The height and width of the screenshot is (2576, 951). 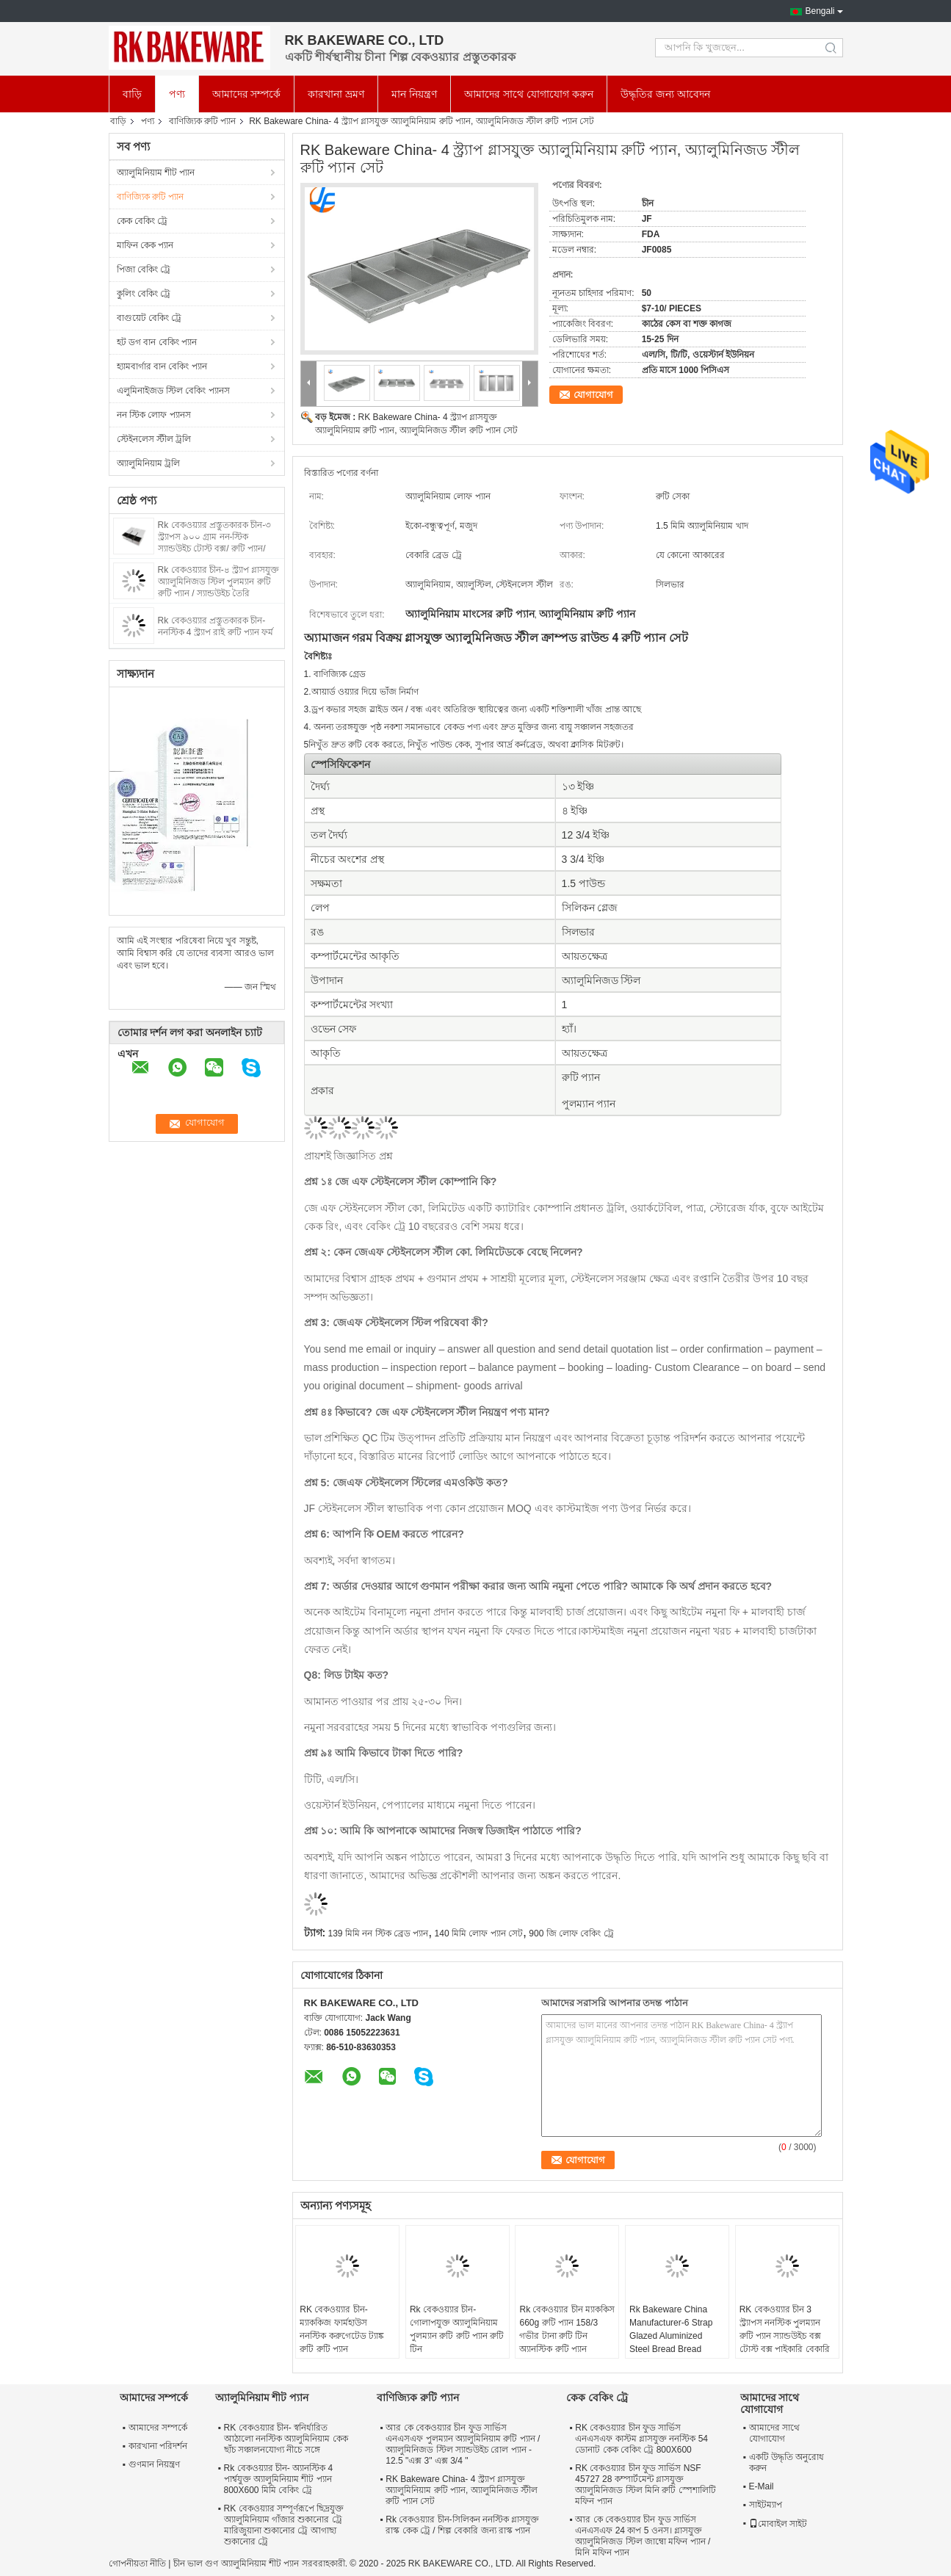 What do you see at coordinates (148, 463) in the screenshot?
I see `অ্যালুমিনিয়াম ট্রলি` at bounding box center [148, 463].